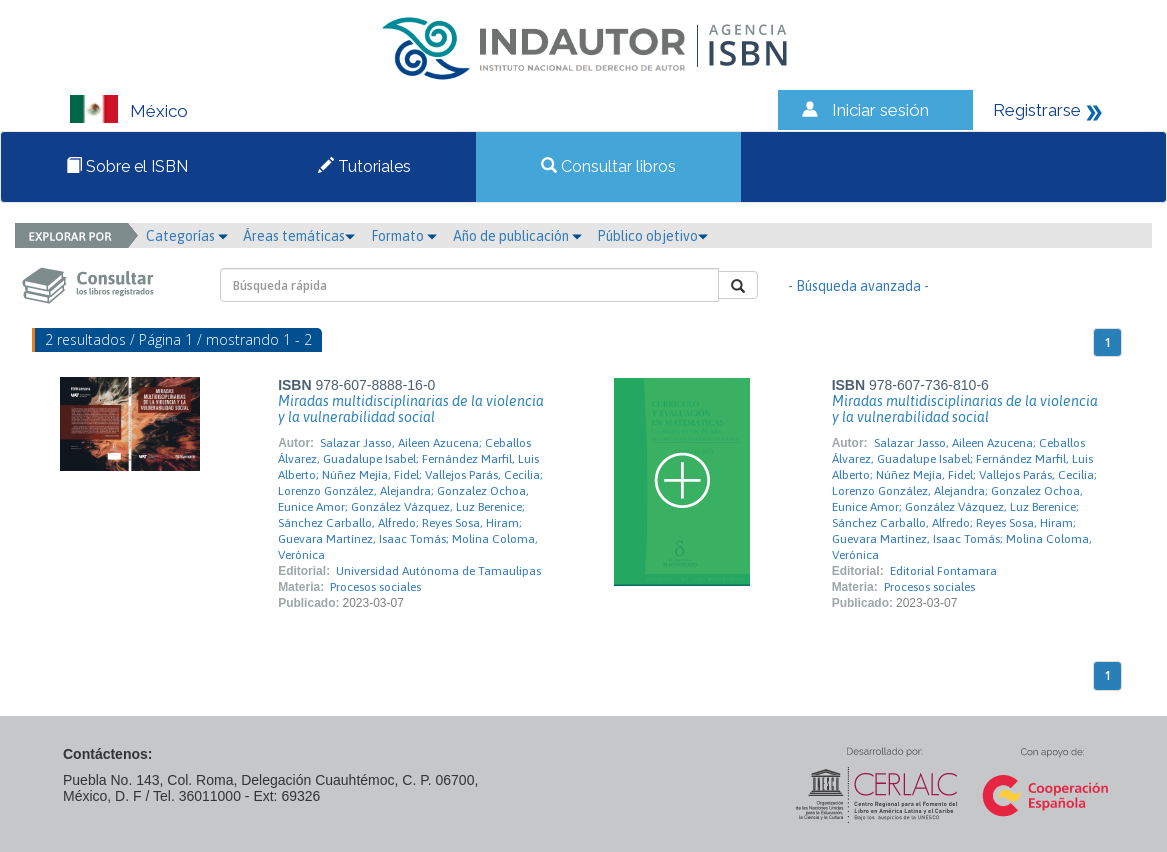  I want to click on Categorías, so click(187, 236).